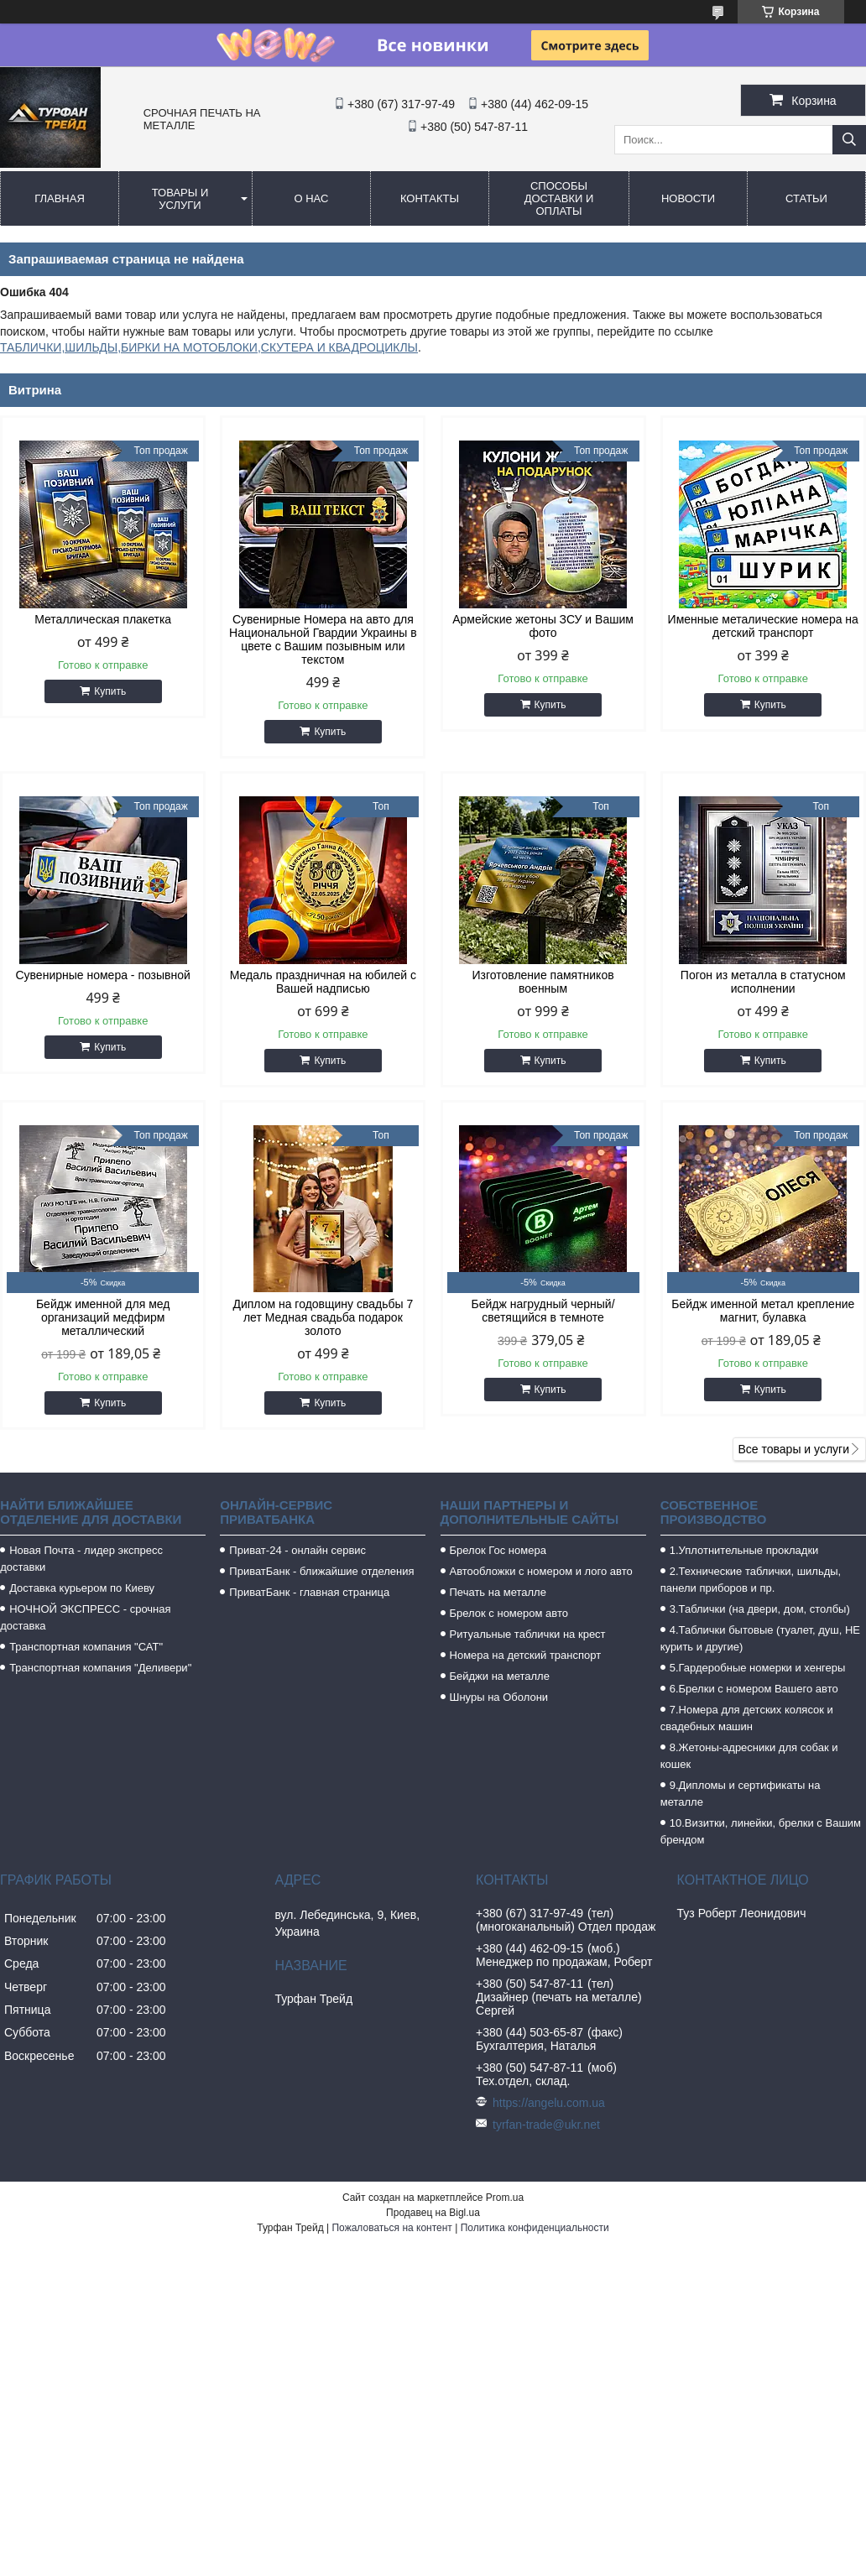 The image size is (866, 2576). Describe the element at coordinates (763, 626) in the screenshot. I see `Именные металические номера на детский транспорт` at that location.